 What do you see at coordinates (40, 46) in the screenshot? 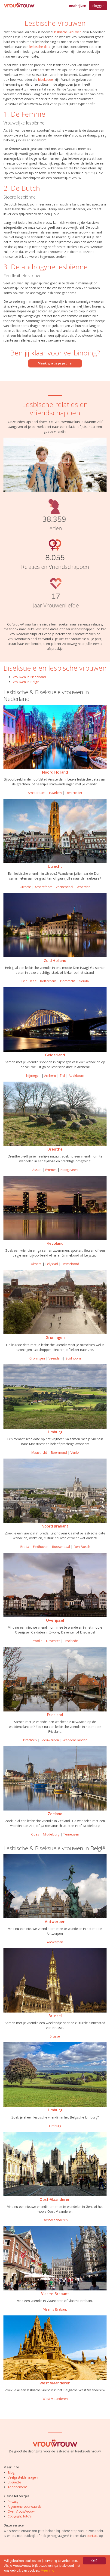
I see `lesbische date` at bounding box center [40, 46].